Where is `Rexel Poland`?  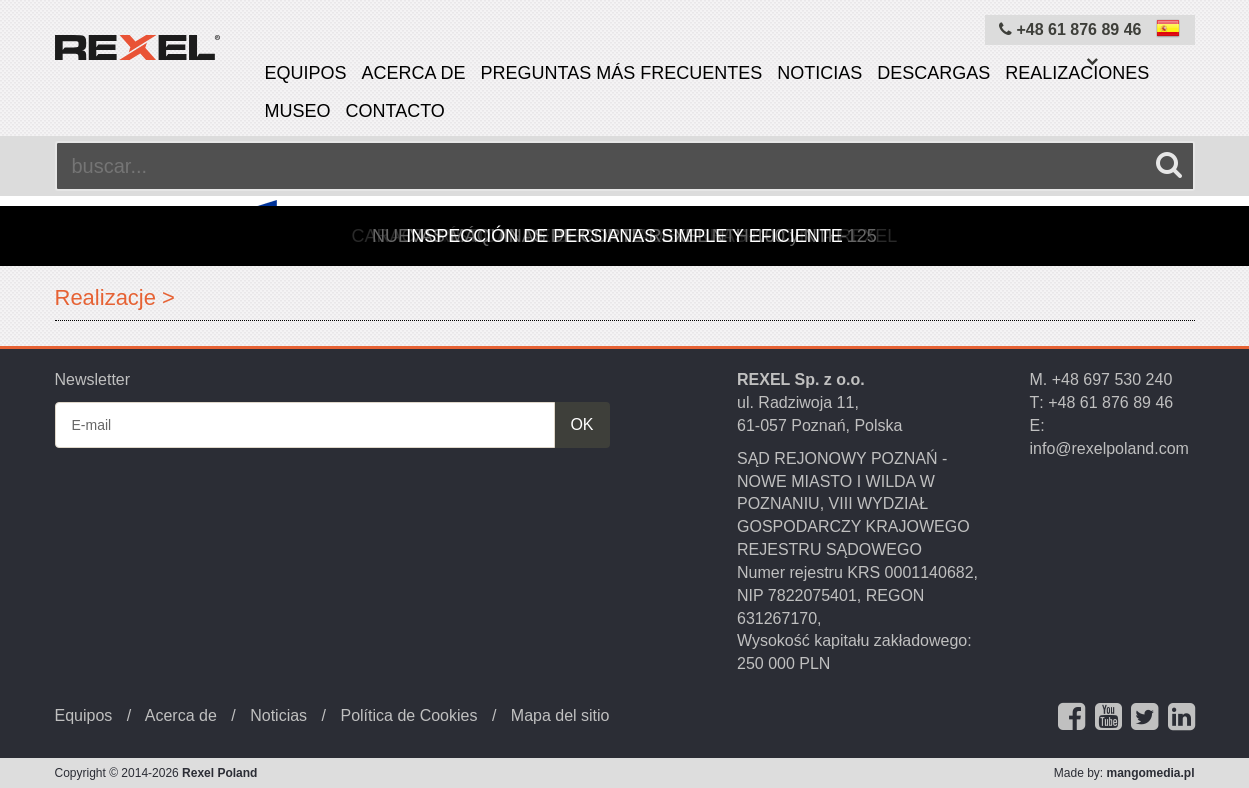
Rexel Poland is located at coordinates (219, 773).